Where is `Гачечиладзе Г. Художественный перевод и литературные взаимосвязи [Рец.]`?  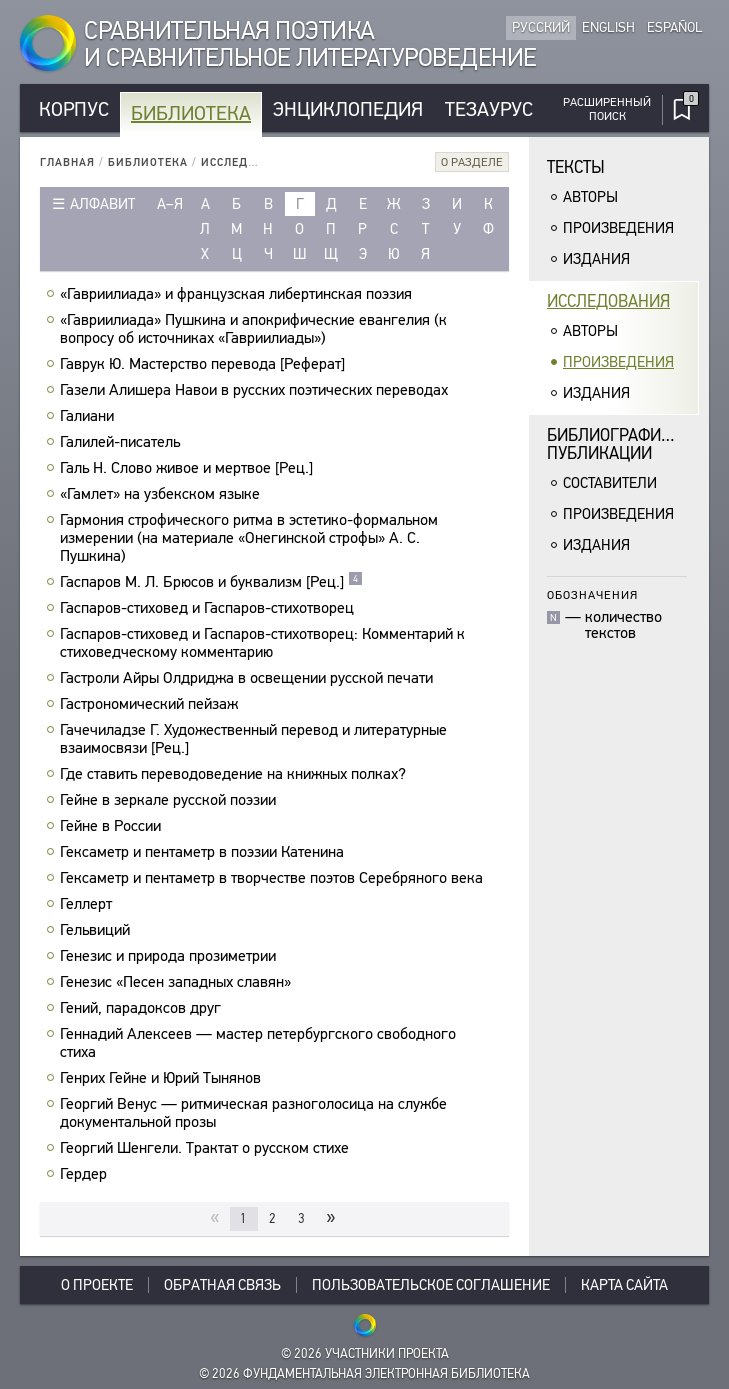
Гачечиладзе Г. Художественный перевод и литературные взаимосвязи [Рец.] is located at coordinates (253, 739).